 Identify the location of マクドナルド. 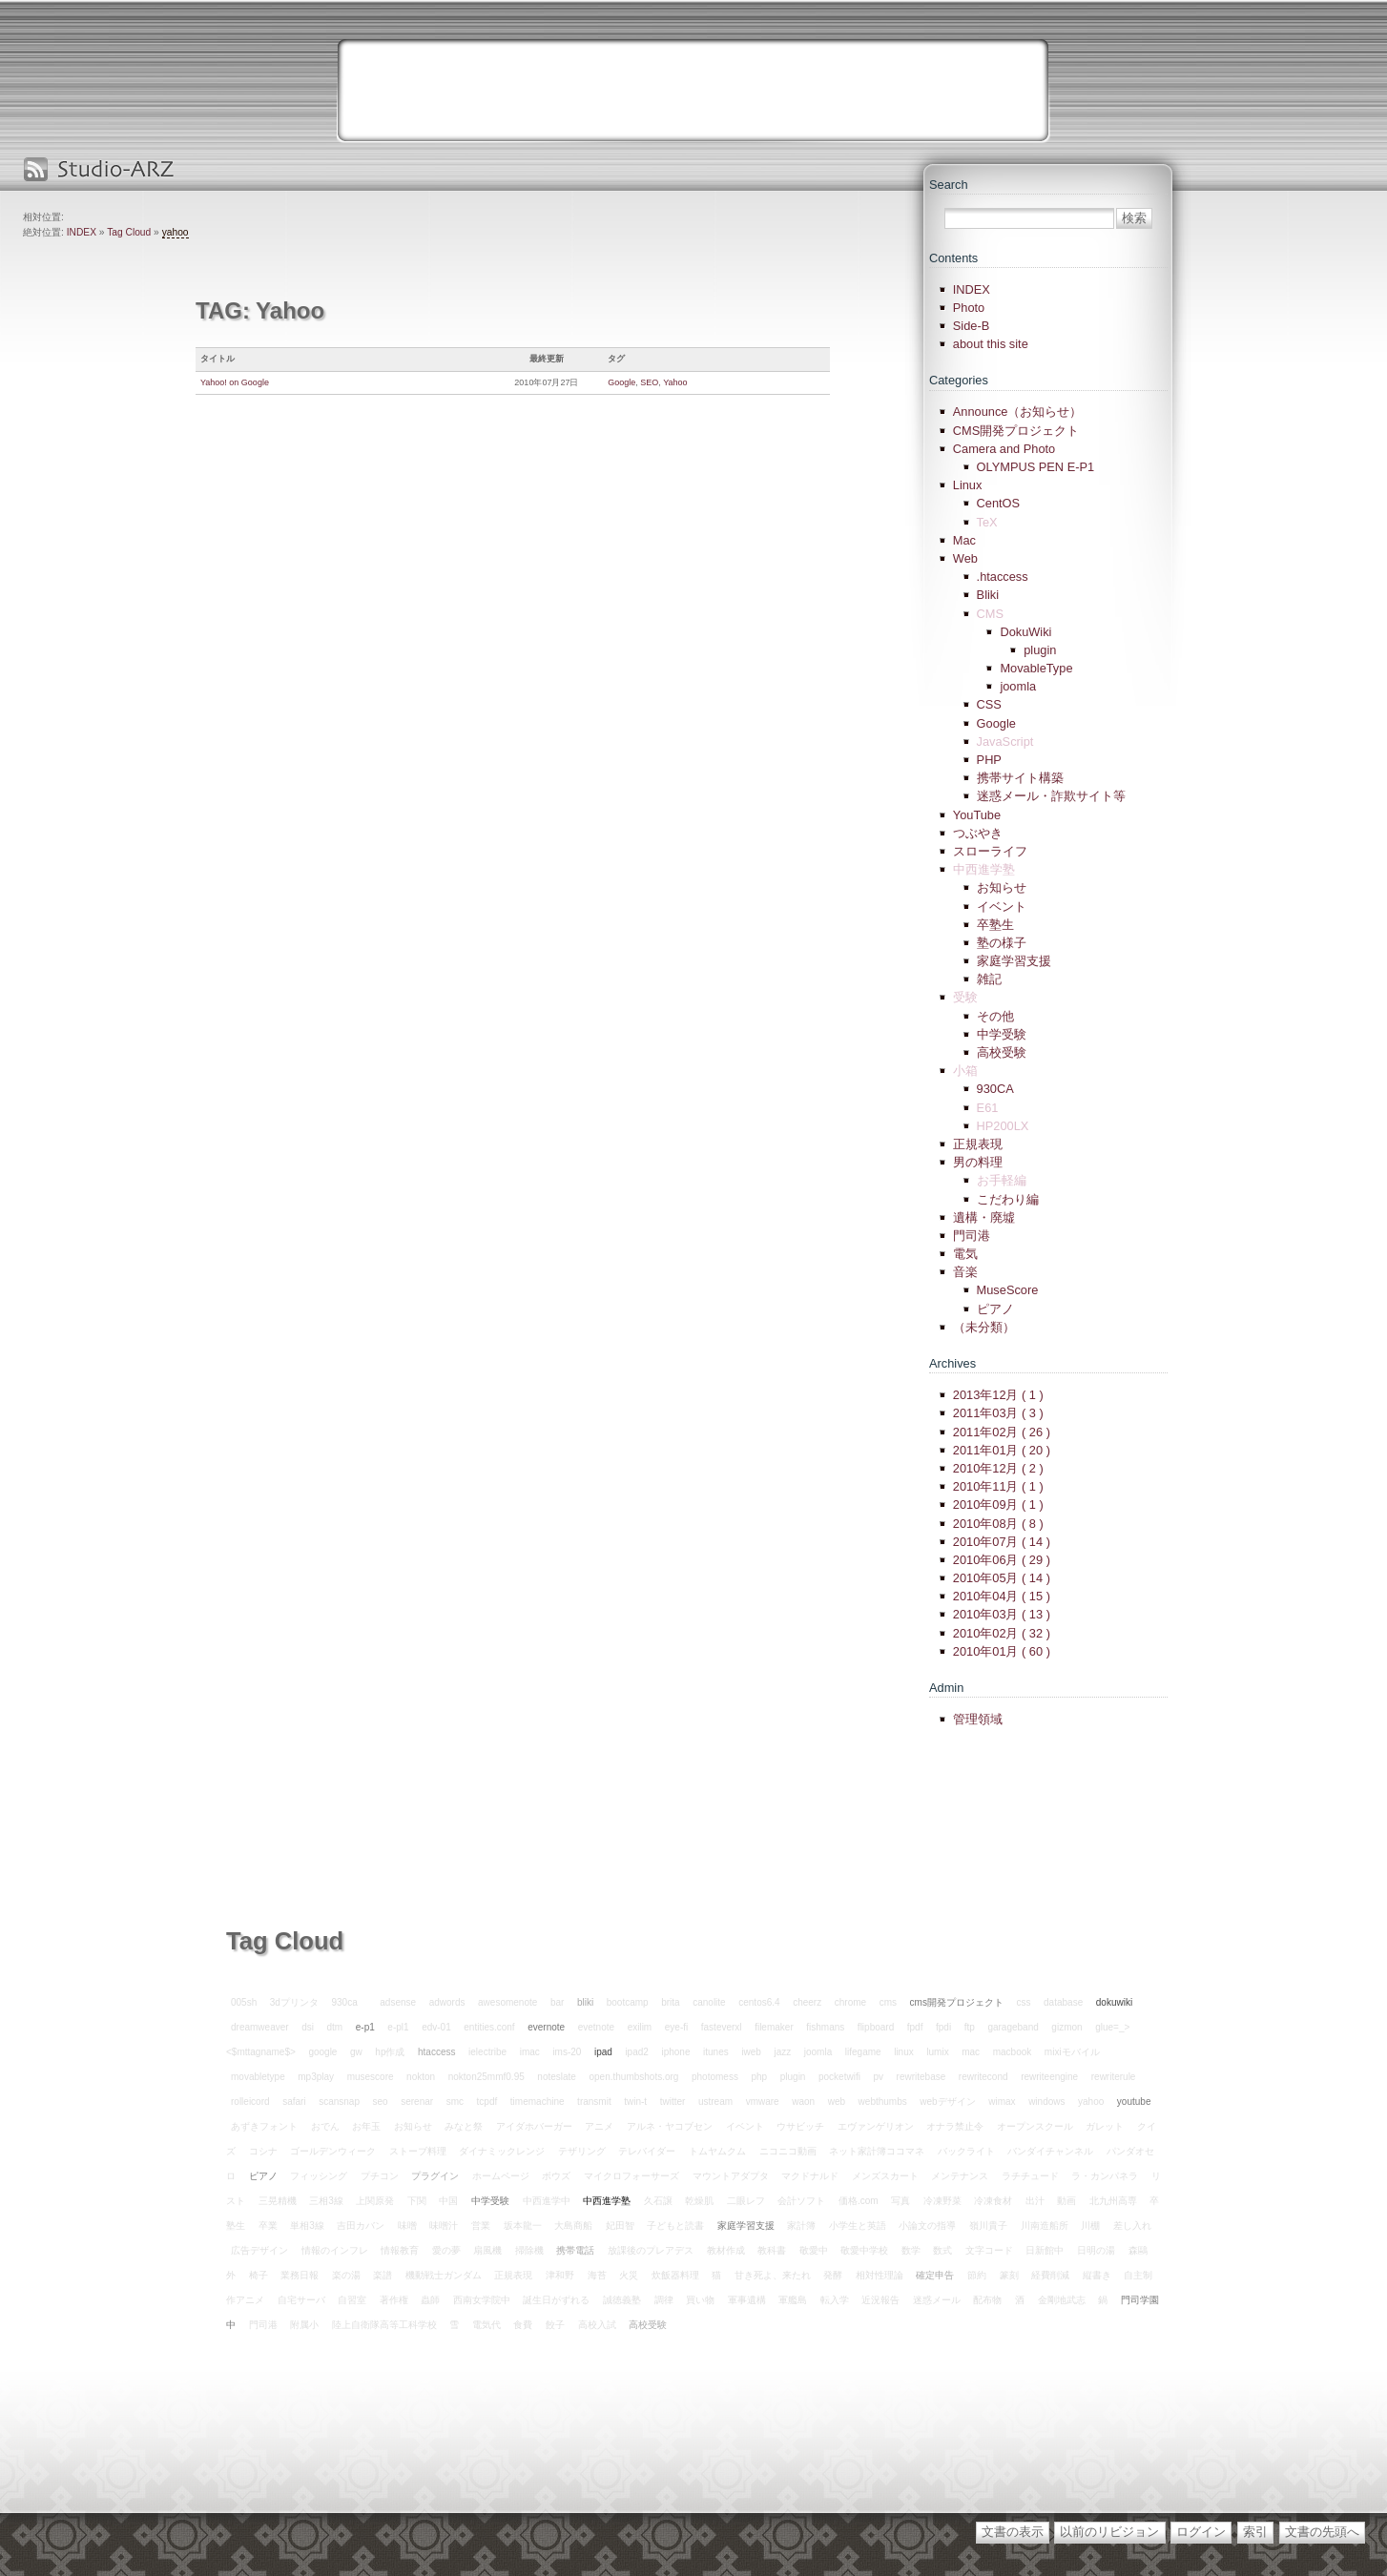
(809, 2176).